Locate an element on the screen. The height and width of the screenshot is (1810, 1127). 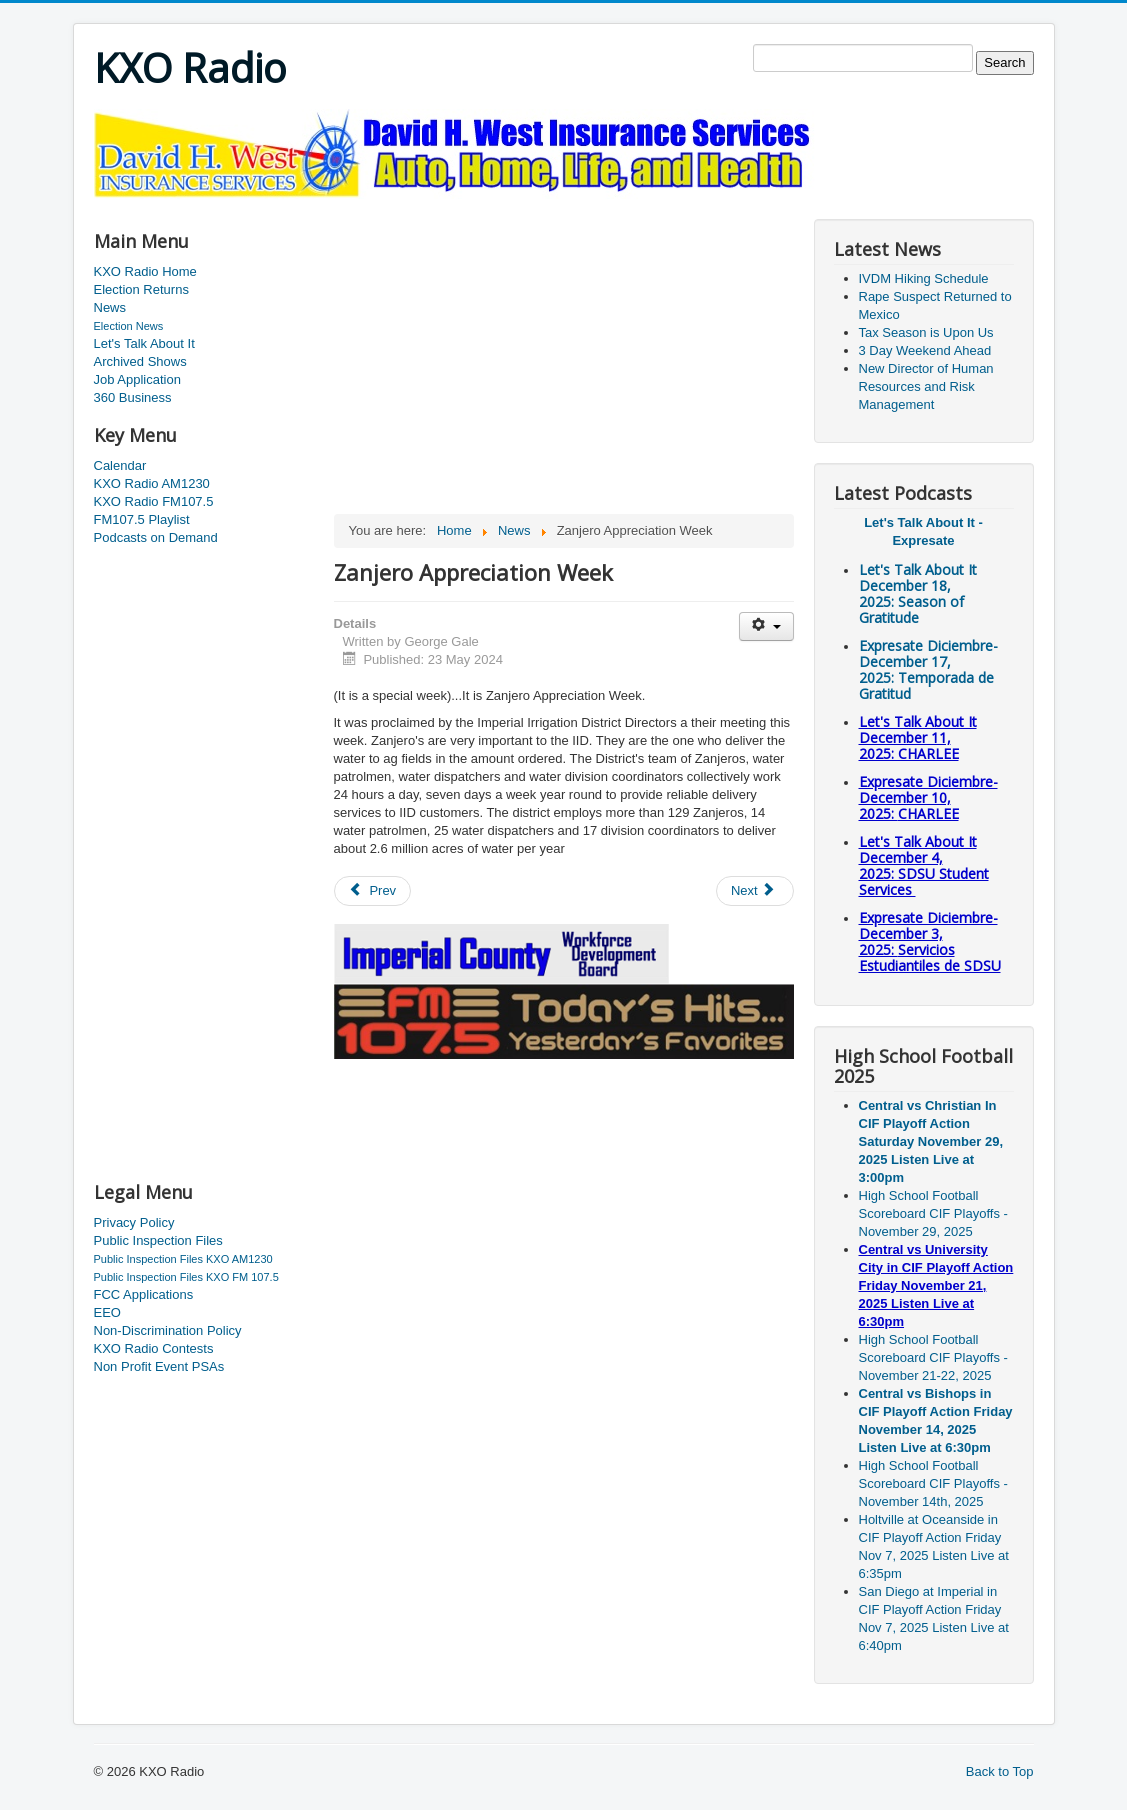
Non-Discrimination Policy is located at coordinates (168, 1330).